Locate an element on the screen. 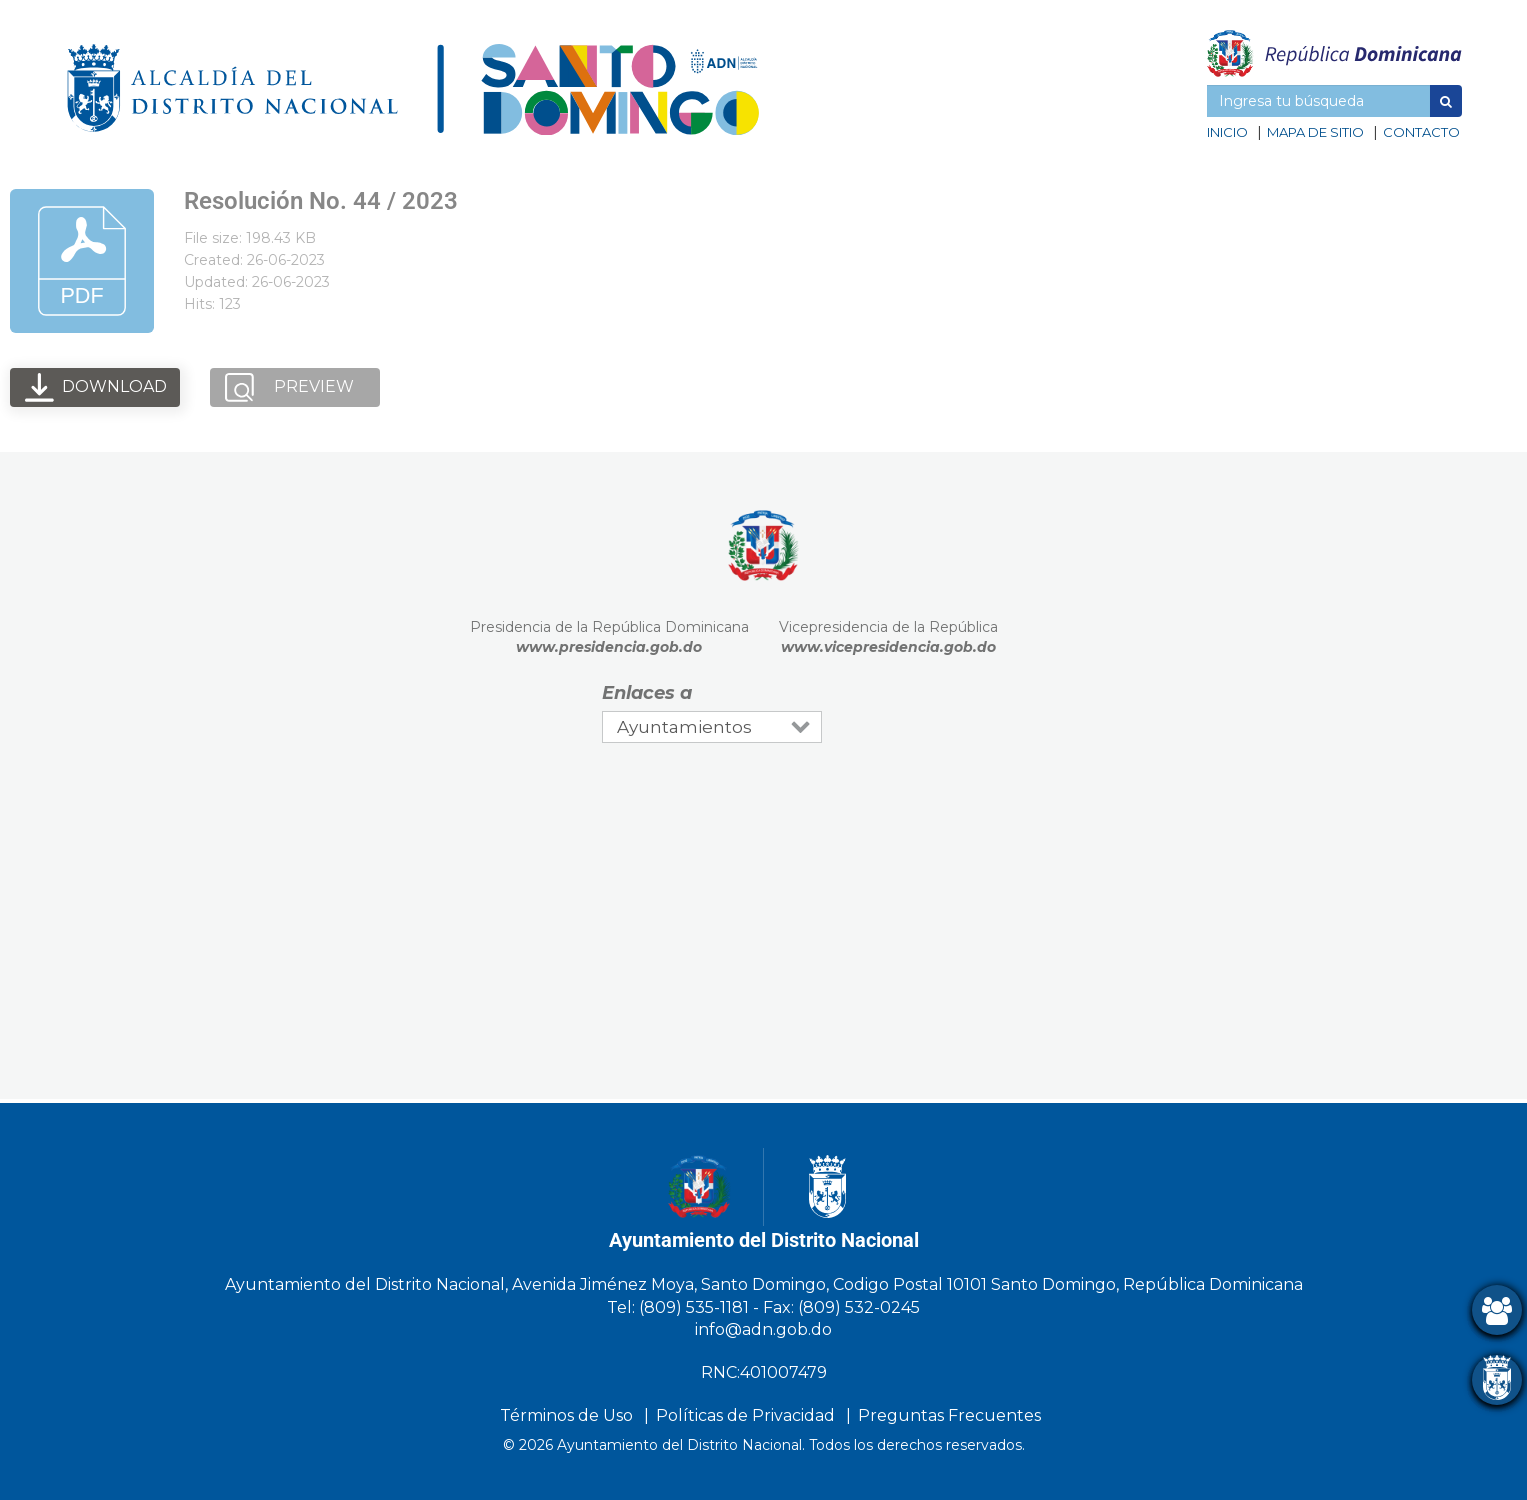 The image size is (1527, 1500). Mapa de sitio is located at coordinates (1315, 132).